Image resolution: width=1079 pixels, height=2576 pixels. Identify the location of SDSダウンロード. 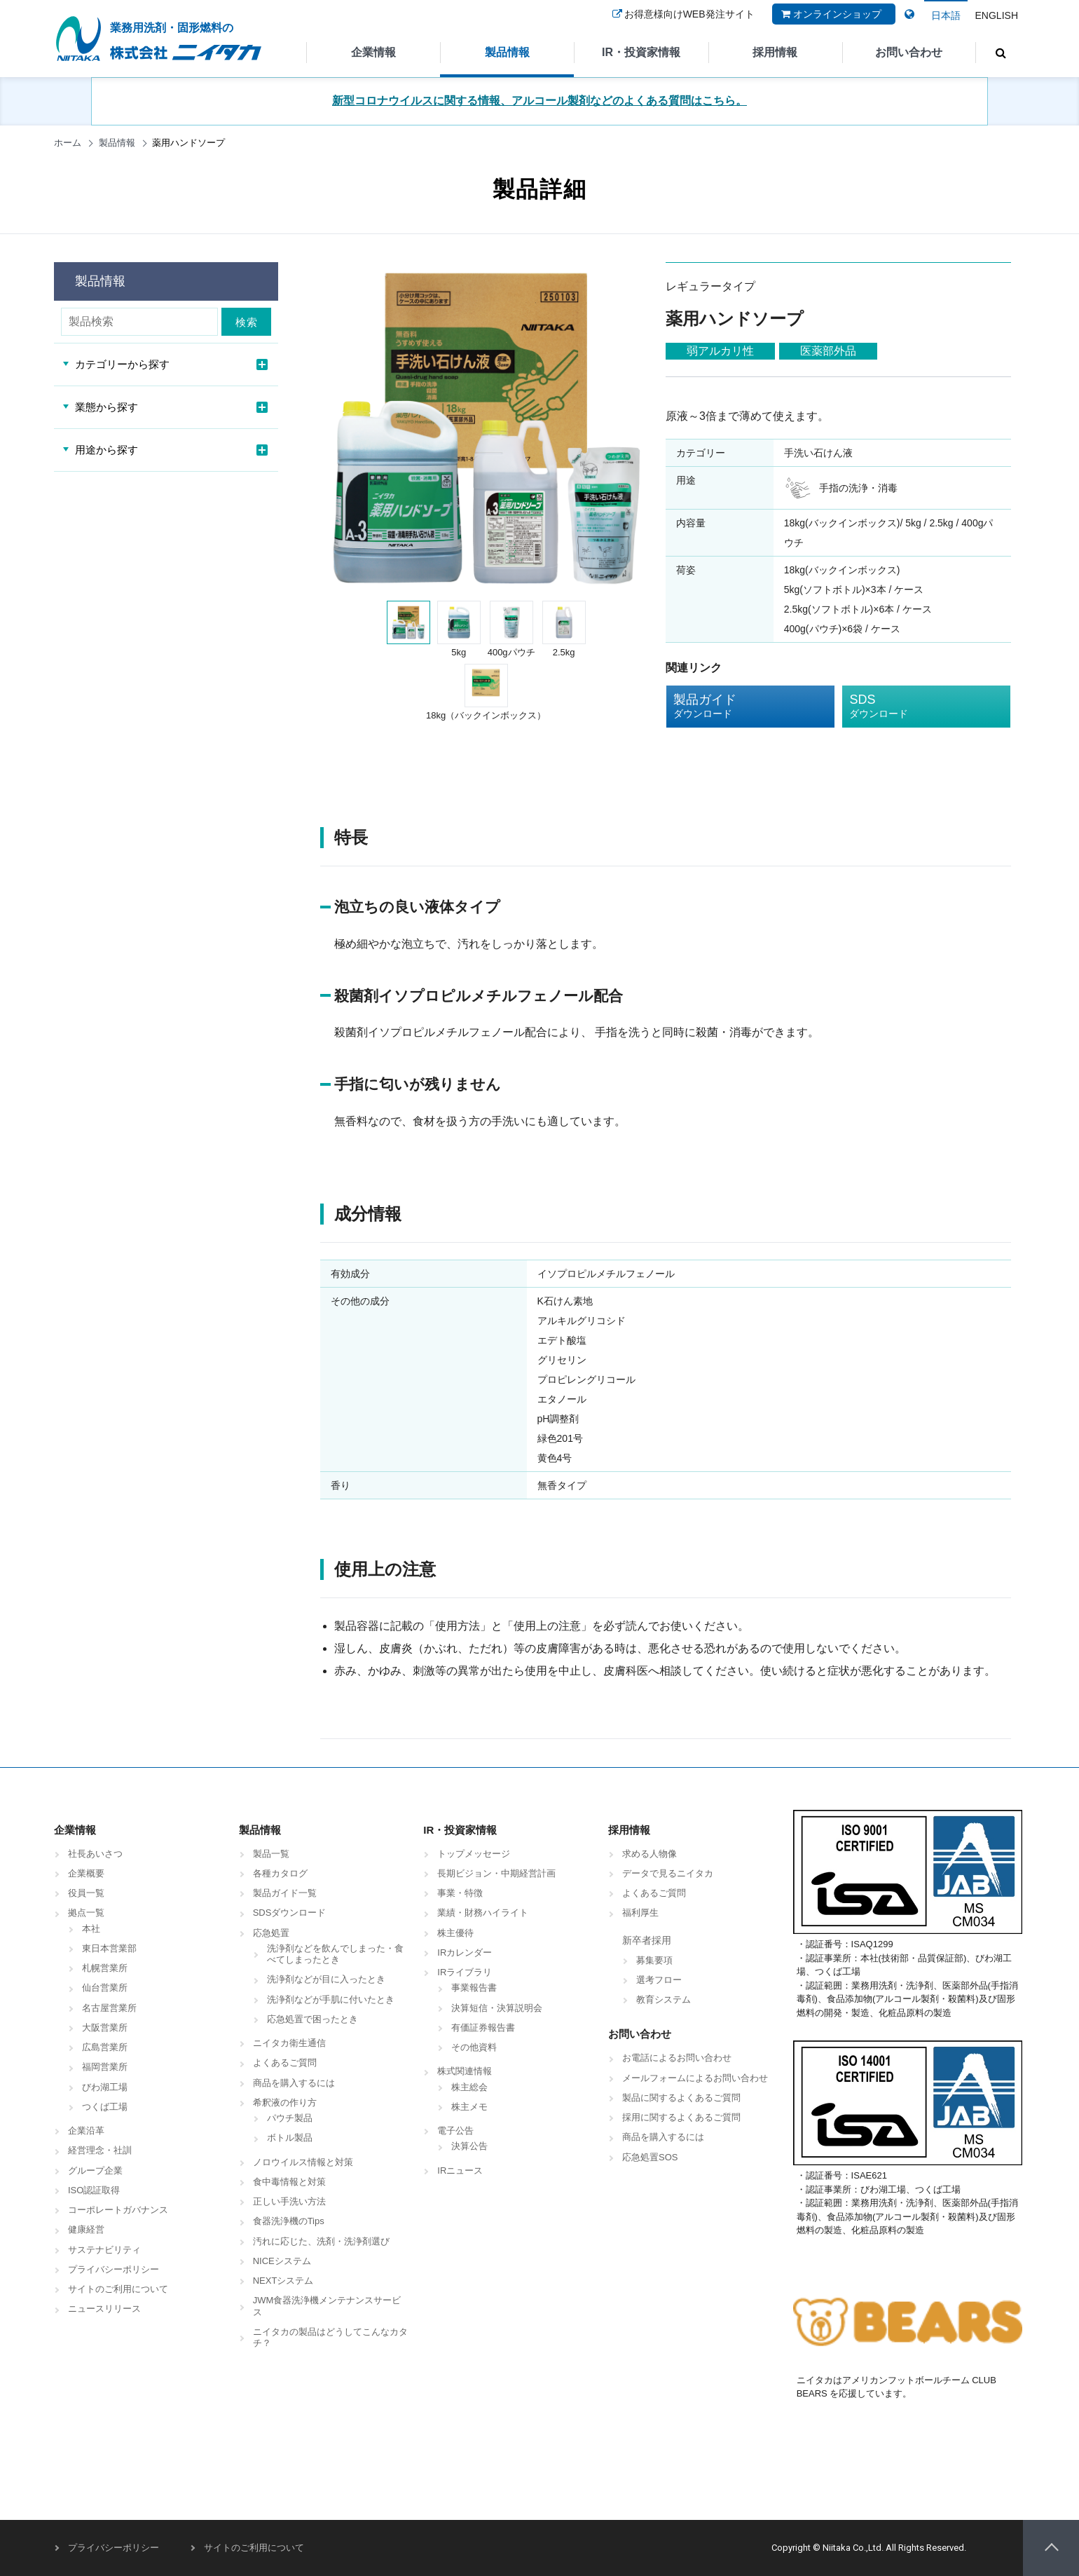
(290, 1912).